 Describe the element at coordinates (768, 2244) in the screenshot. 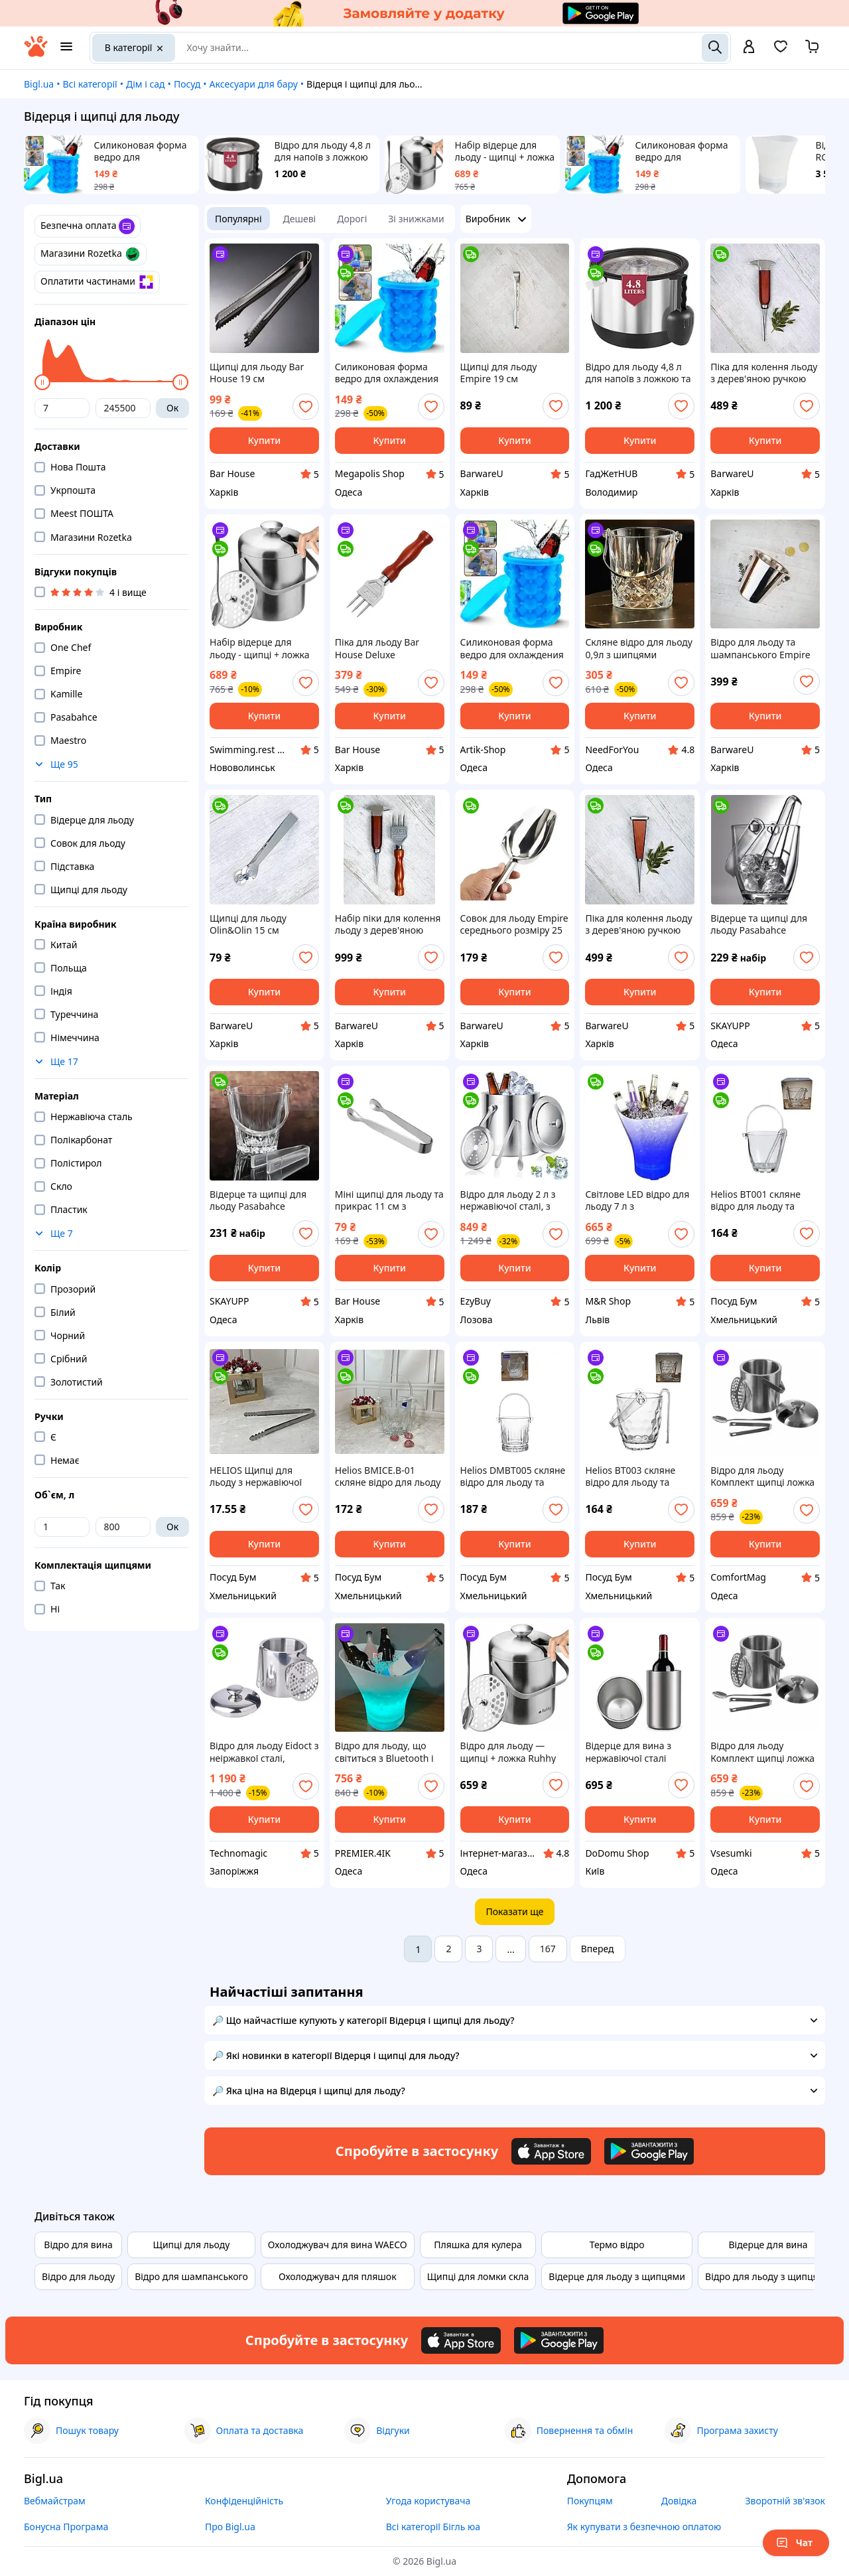

I see `Відерце для вина` at that location.